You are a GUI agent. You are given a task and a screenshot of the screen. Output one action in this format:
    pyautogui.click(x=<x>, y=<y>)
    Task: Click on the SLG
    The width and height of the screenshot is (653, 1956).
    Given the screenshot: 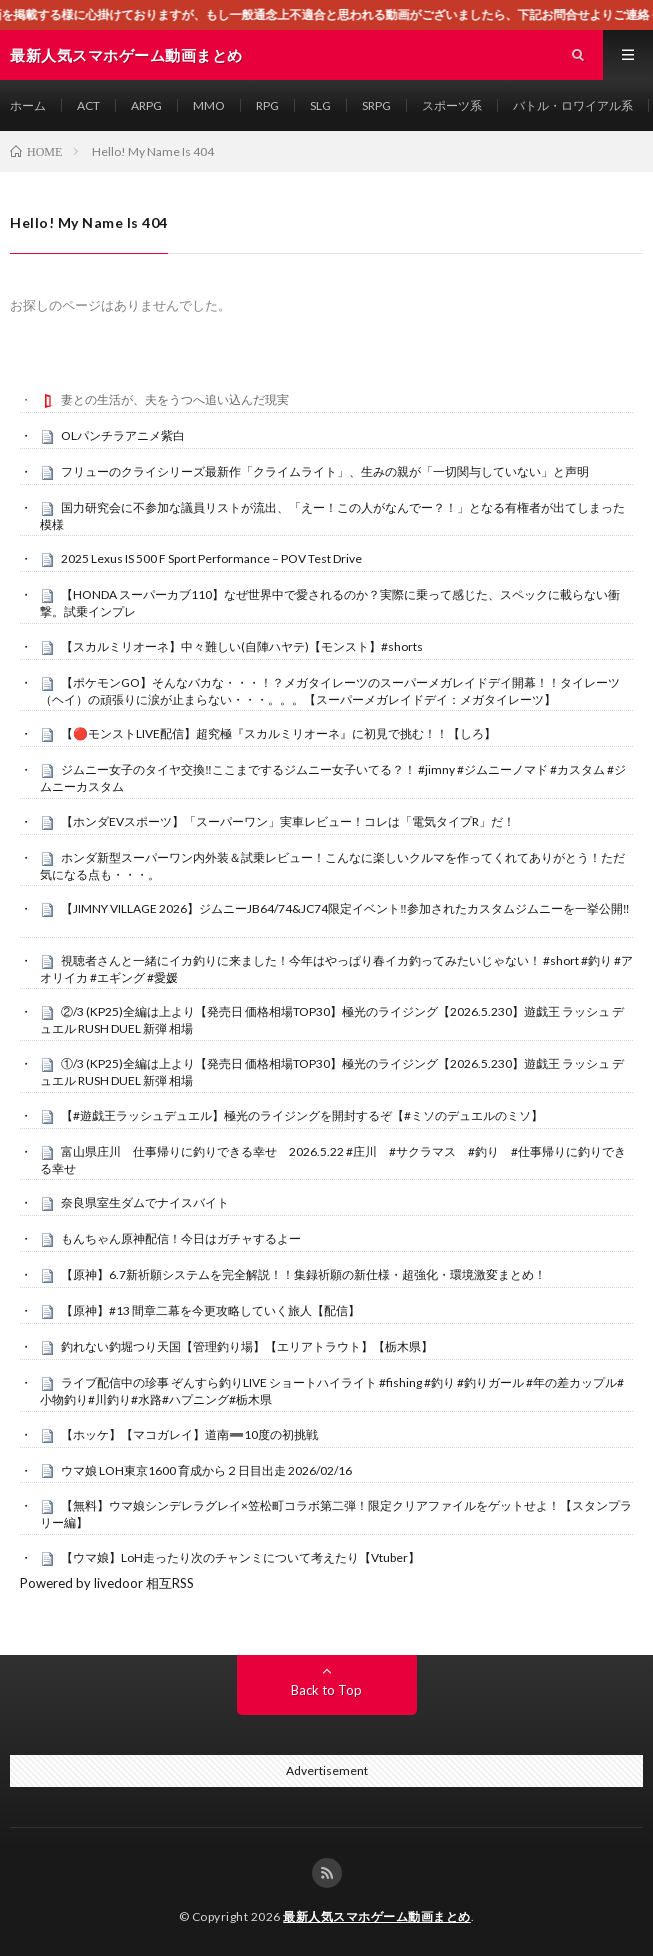 What is the action you would take?
    pyautogui.click(x=320, y=105)
    